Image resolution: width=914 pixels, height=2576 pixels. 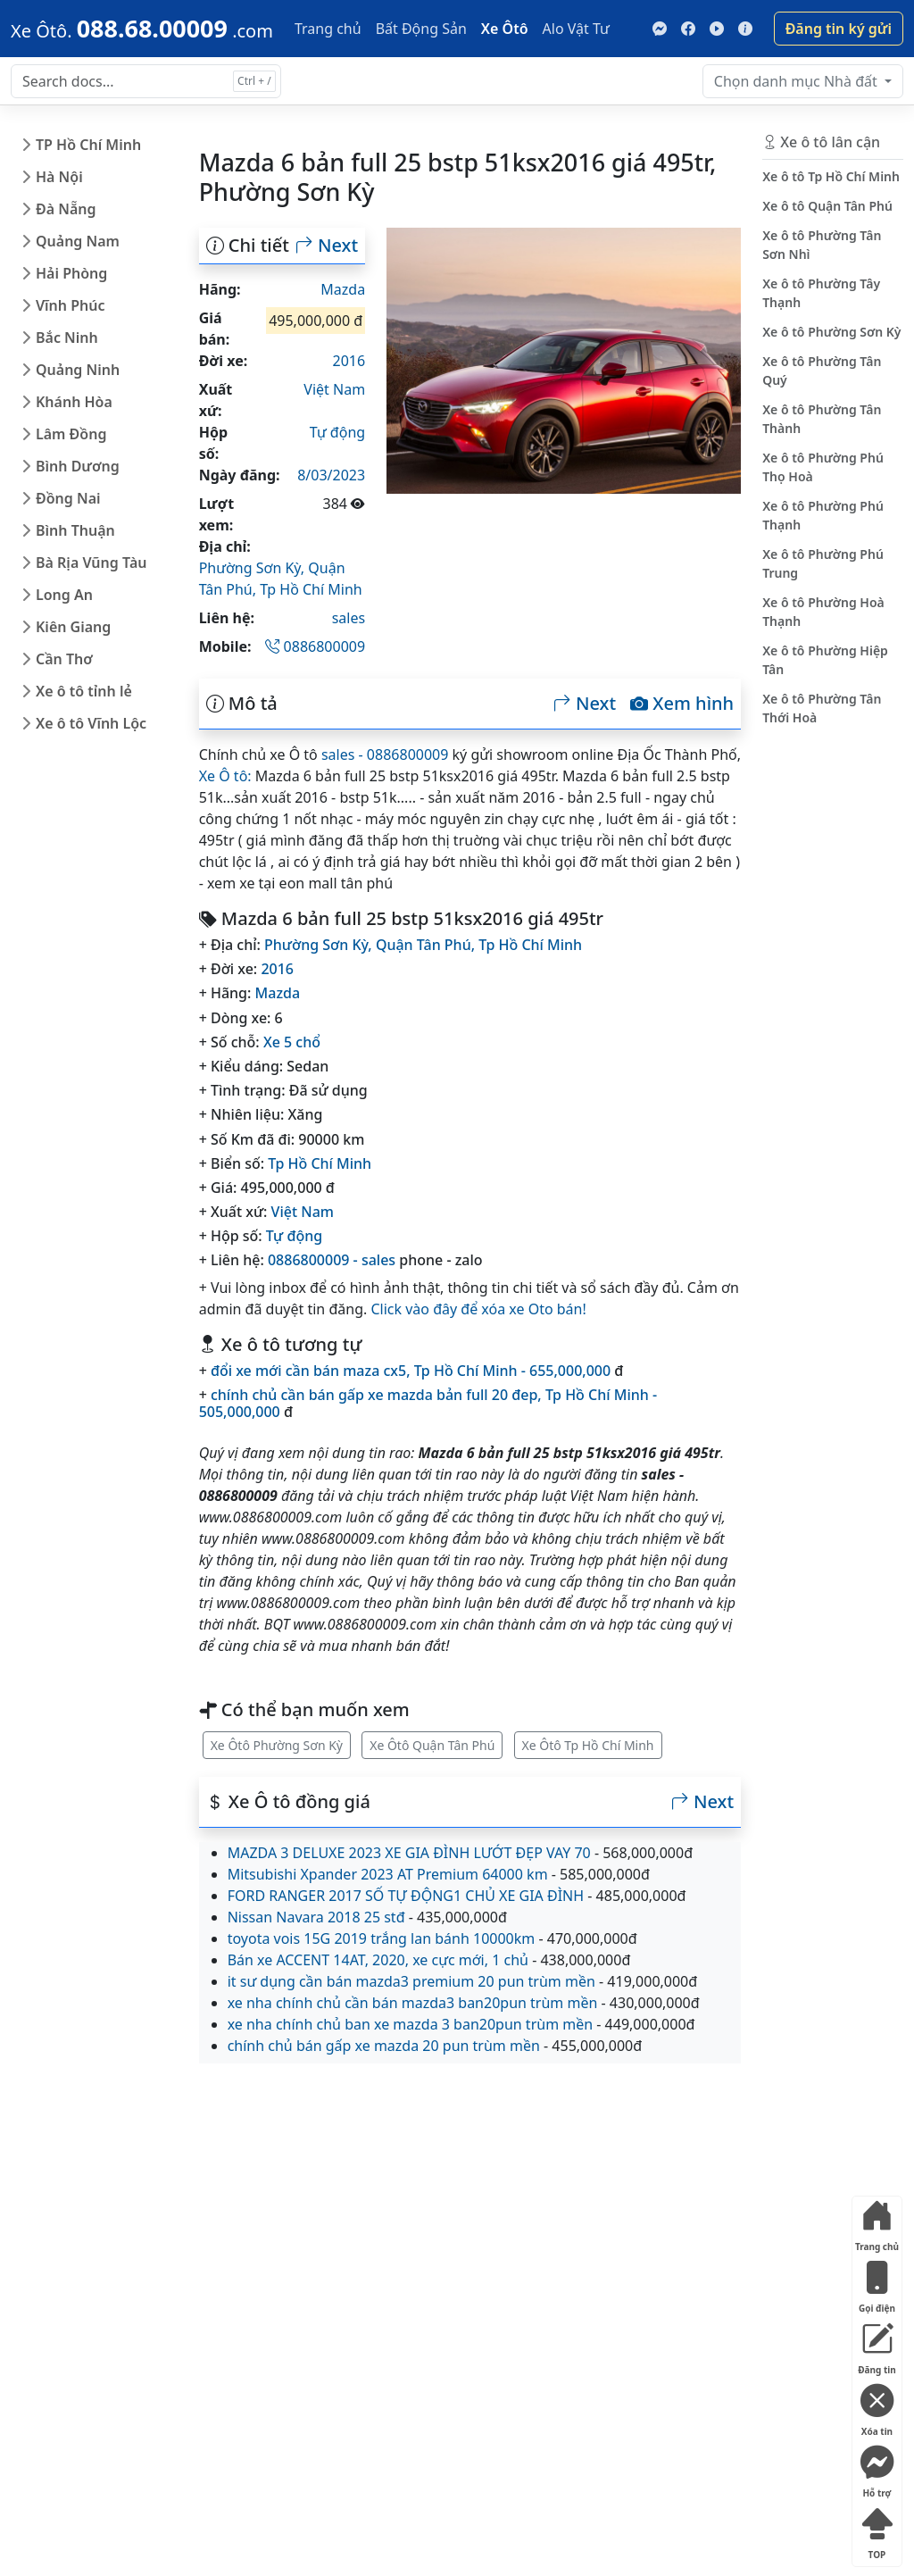 I want to click on chính chủ cần bán gấp xe mazda bản full 20 đep, Tp Hồ Chí Minh - 505,000,000, so click(x=428, y=1403).